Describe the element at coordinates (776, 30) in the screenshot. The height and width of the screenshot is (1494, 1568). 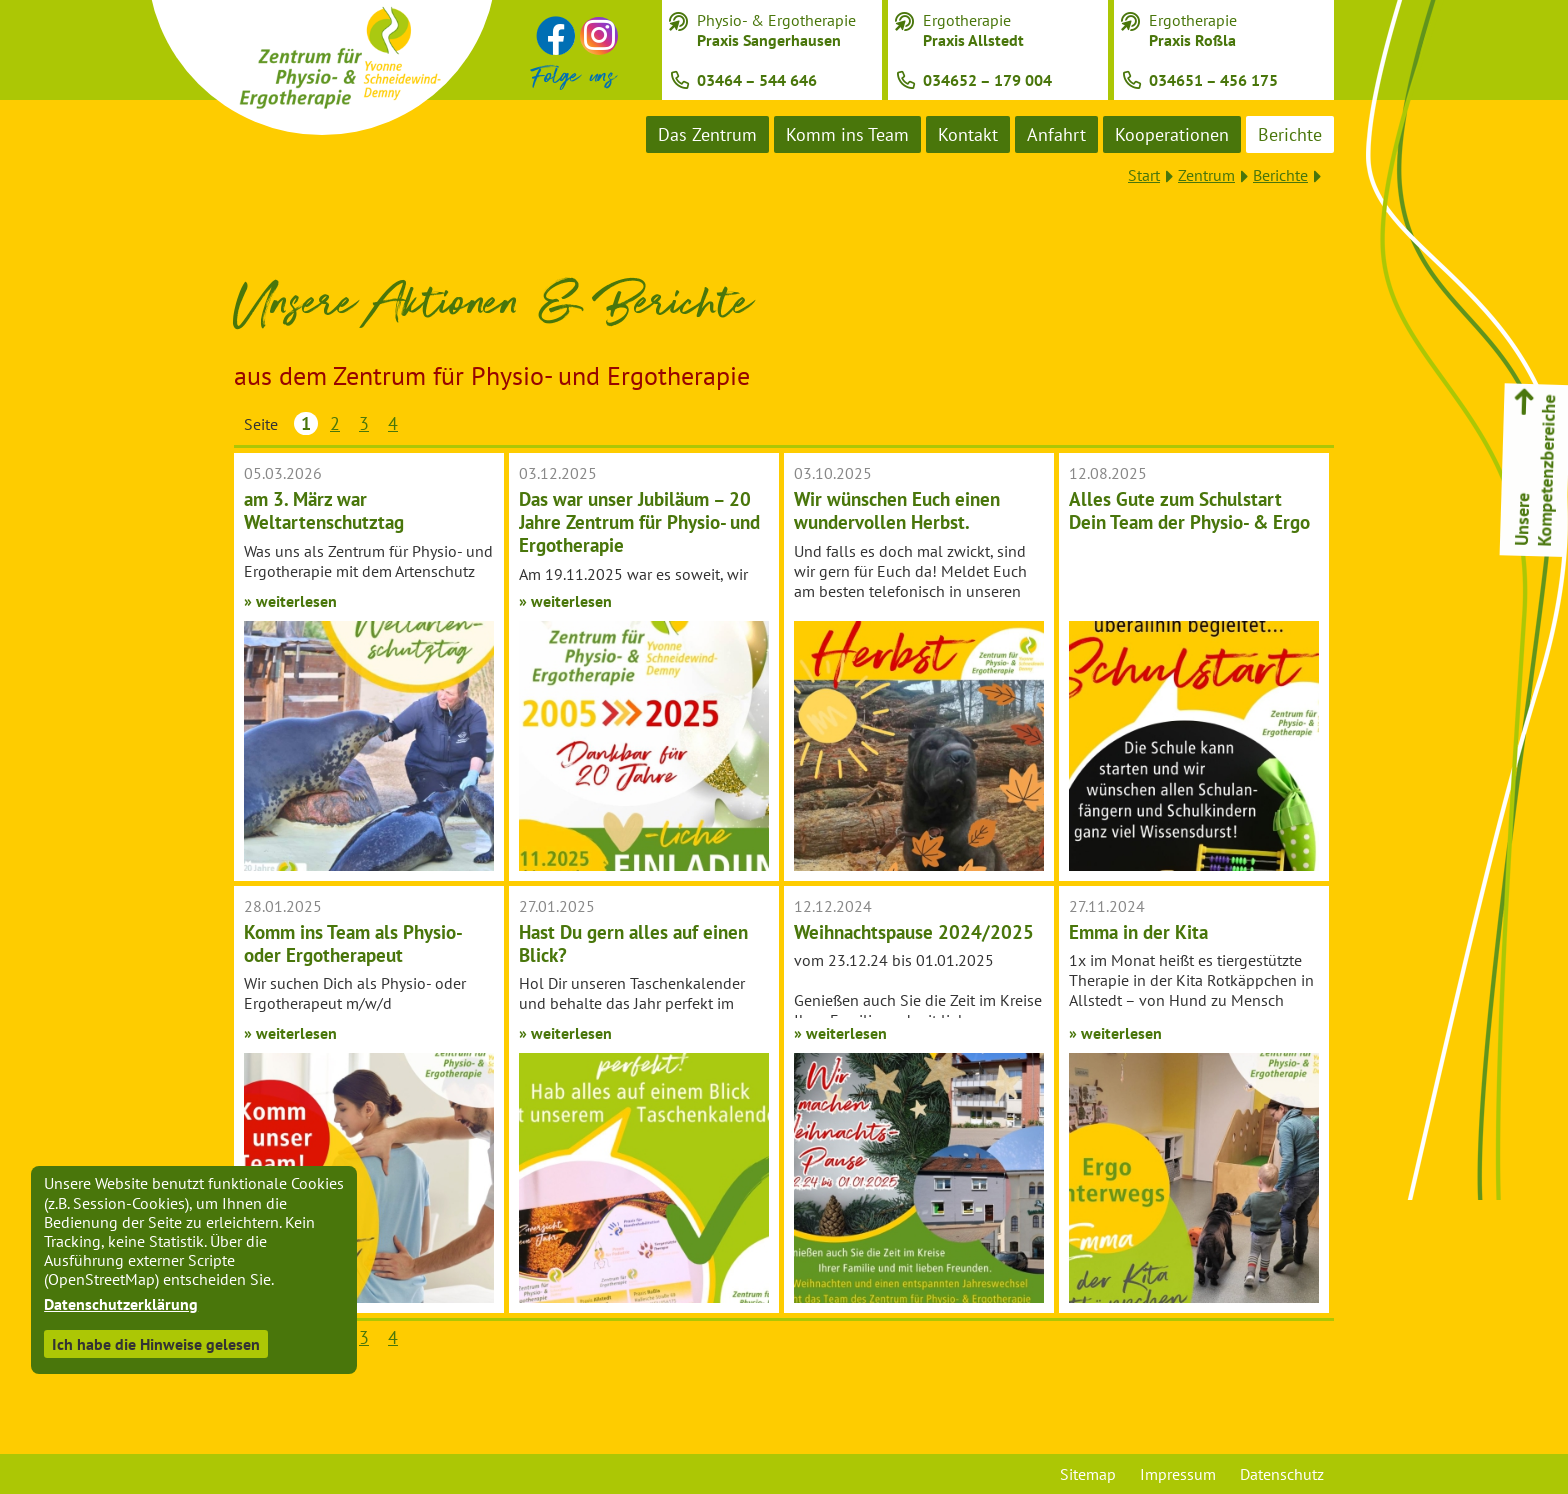
I see `Physio- & Ergotherapie` at that location.